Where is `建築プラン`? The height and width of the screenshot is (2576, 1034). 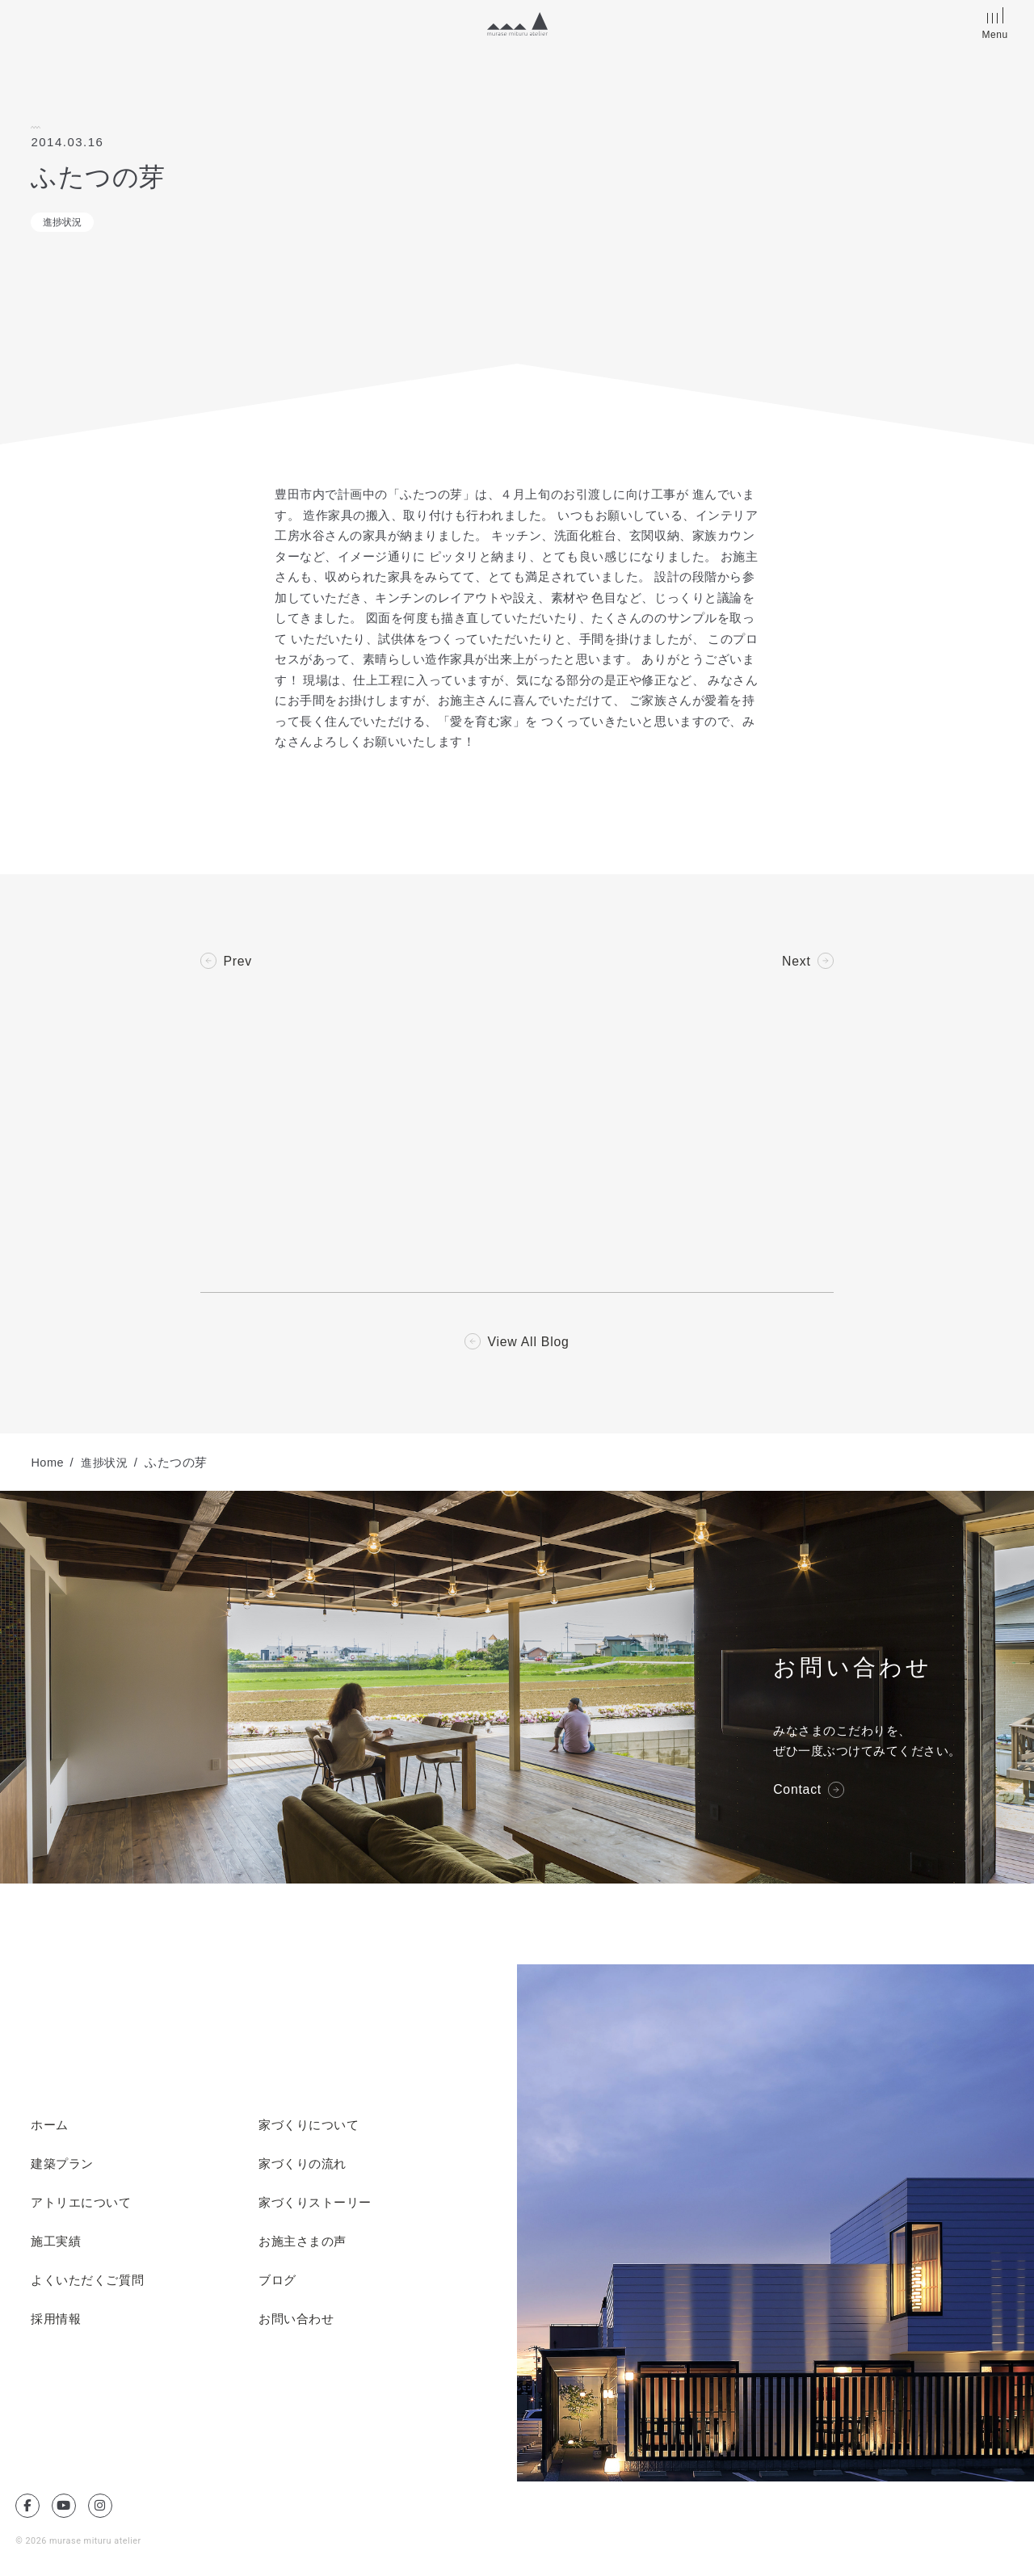 建築プラン is located at coordinates (62, 2165).